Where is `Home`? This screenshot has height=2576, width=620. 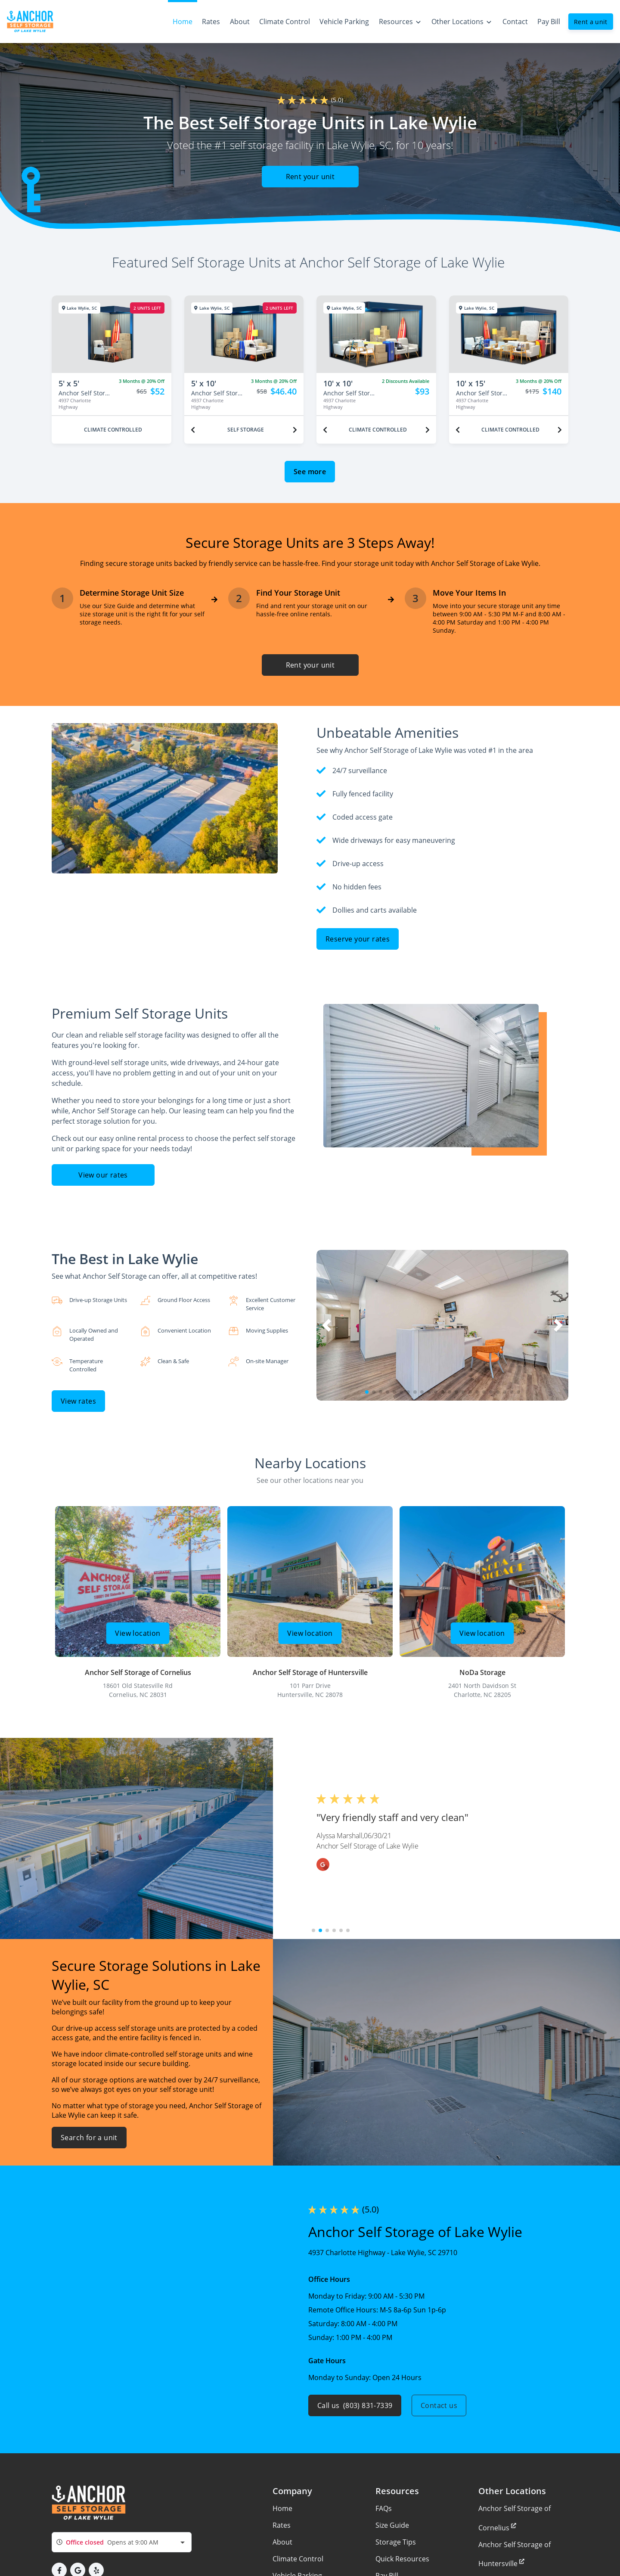 Home is located at coordinates (282, 2508).